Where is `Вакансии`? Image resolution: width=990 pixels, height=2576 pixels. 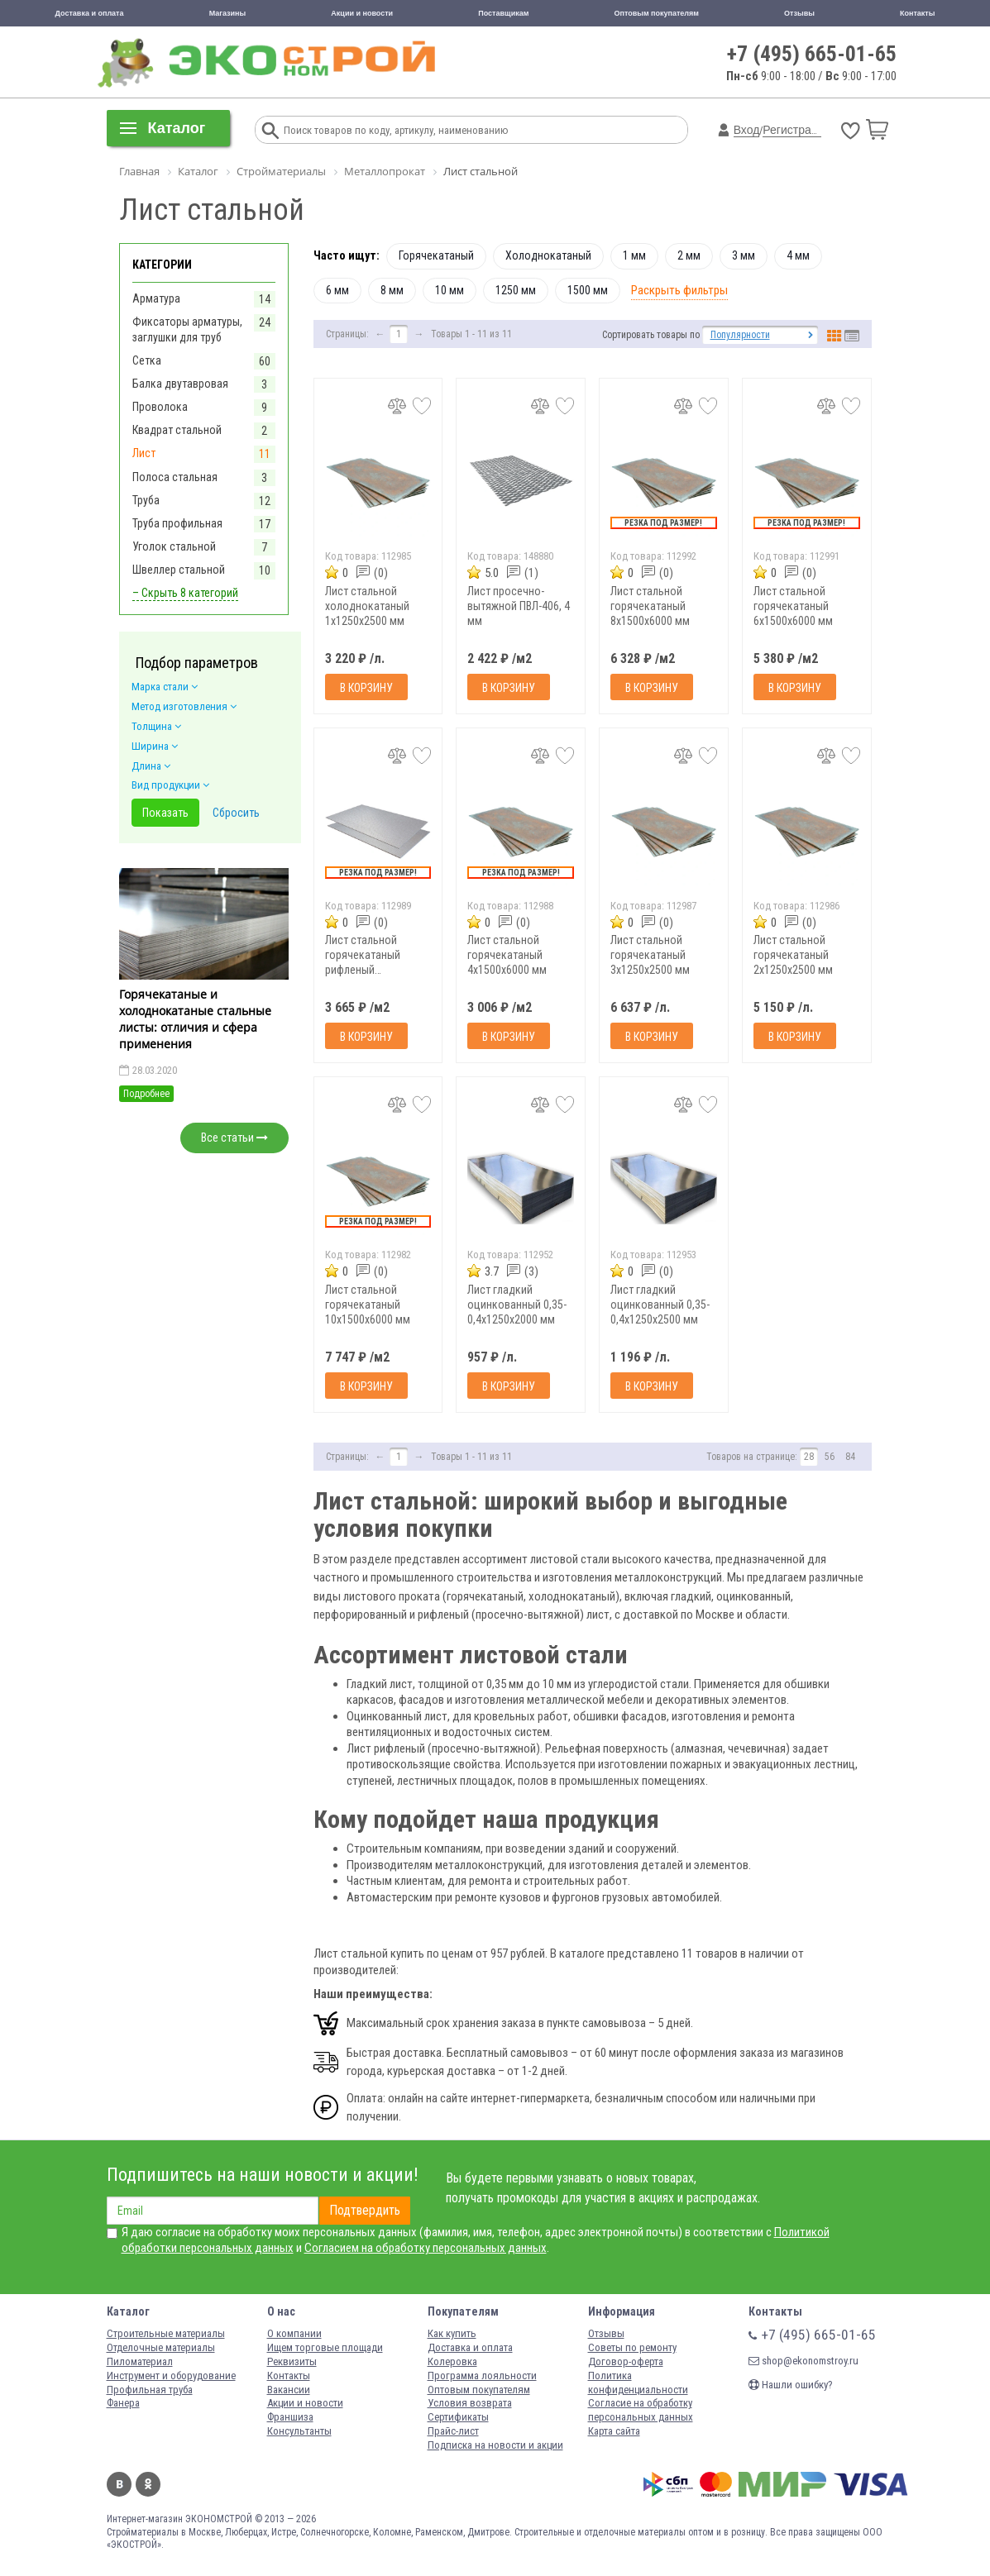
Вакансии is located at coordinates (288, 2389).